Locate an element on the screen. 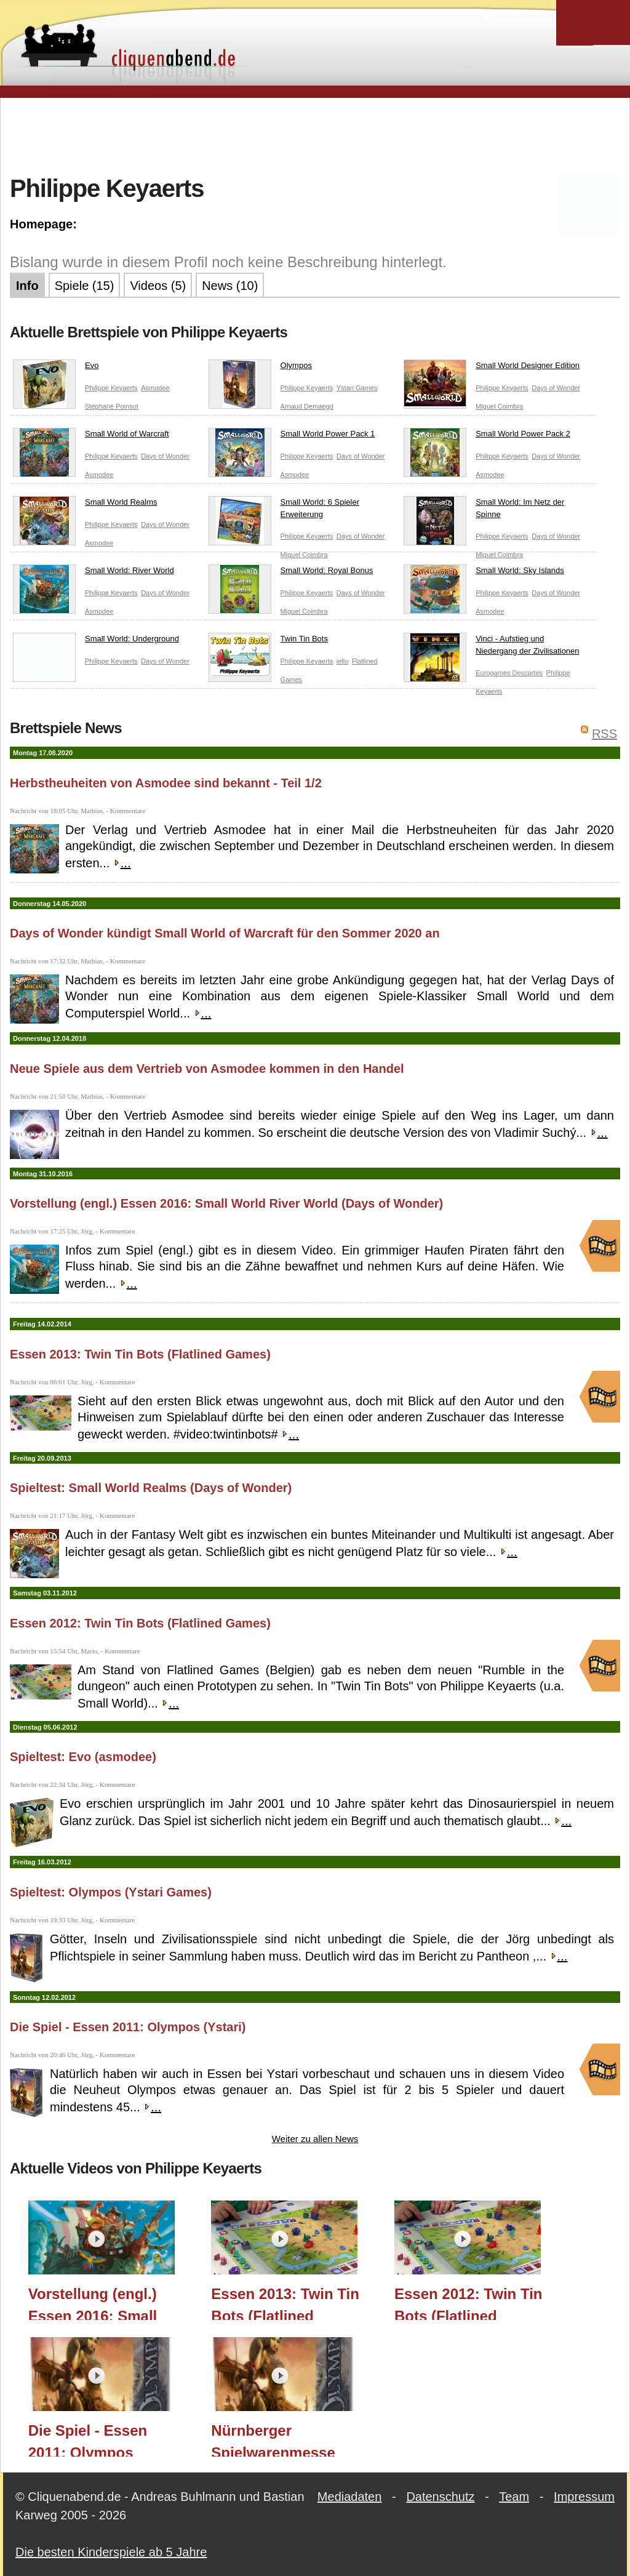 The image size is (630, 2576). Asmodee is located at coordinates (155, 387).